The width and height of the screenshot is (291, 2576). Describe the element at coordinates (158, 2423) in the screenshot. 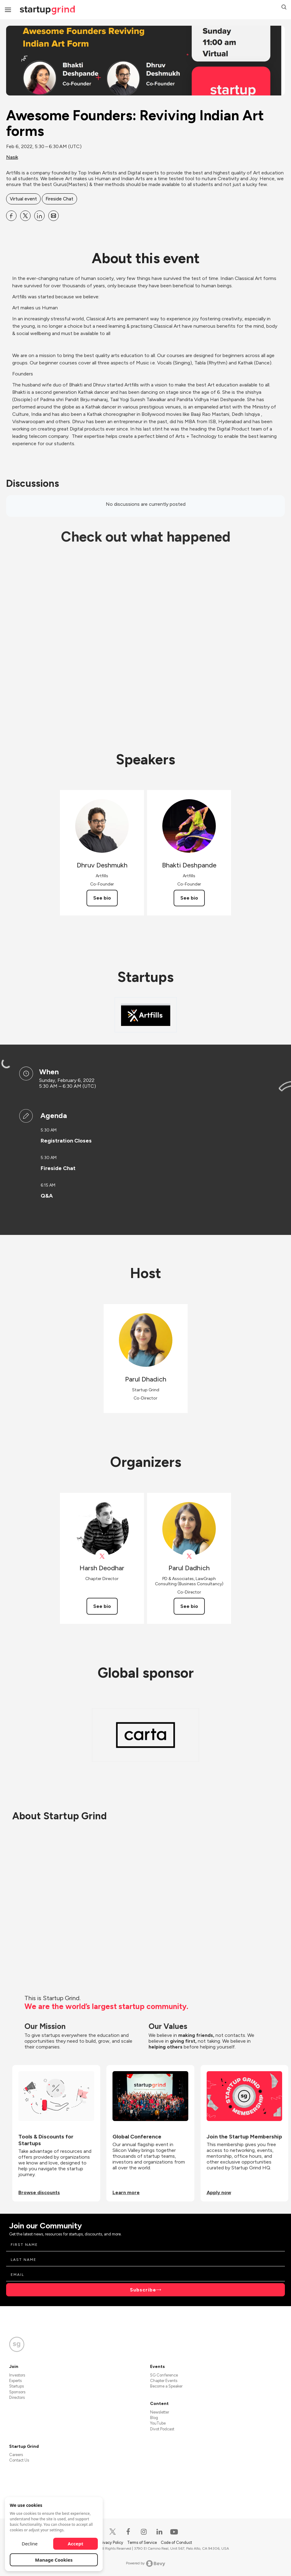

I see `YouTube` at that location.